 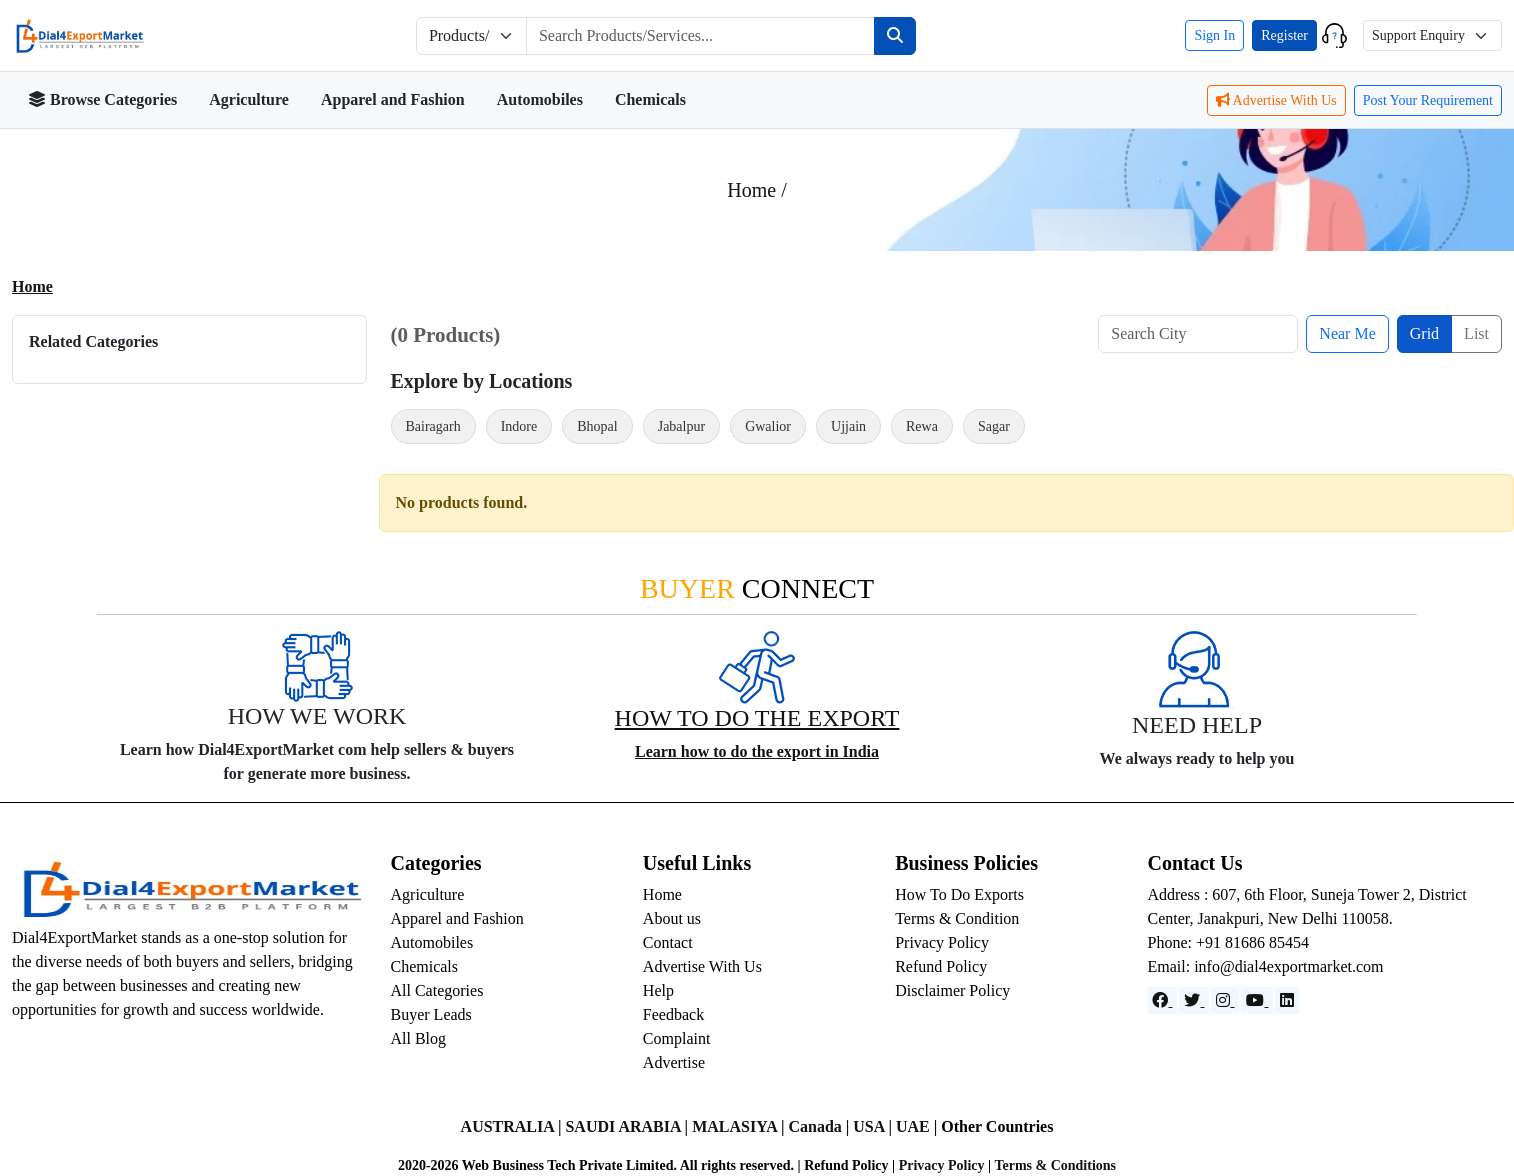 I want to click on Home /, so click(x=756, y=190).